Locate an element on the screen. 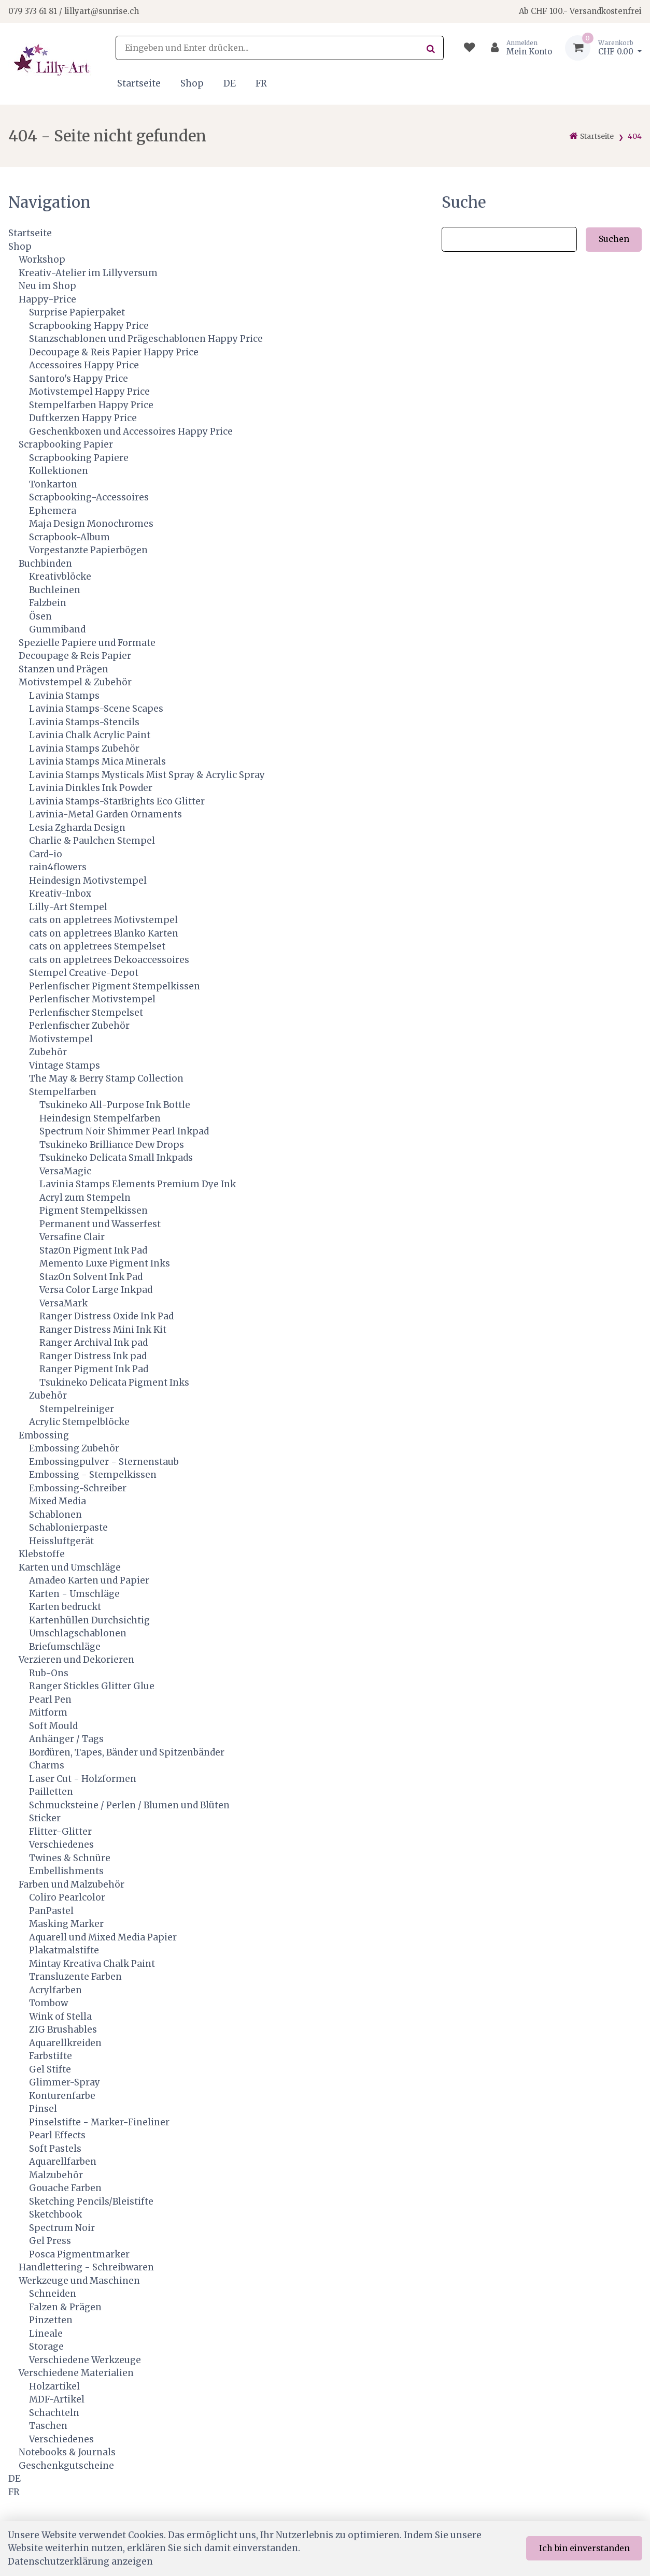 The width and height of the screenshot is (650, 2576). Lavinia Stamps Zubehör is located at coordinates (84, 748).